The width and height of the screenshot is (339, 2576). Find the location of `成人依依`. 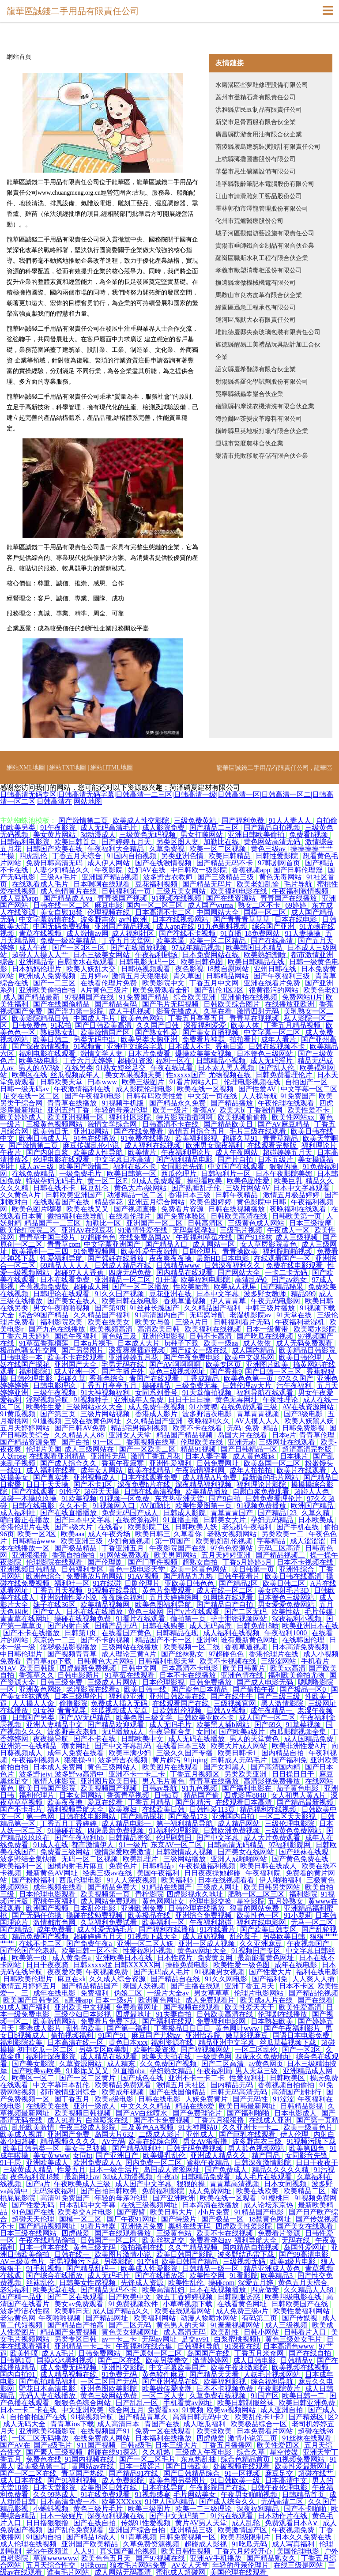

成人依依 is located at coordinates (258, 1343).